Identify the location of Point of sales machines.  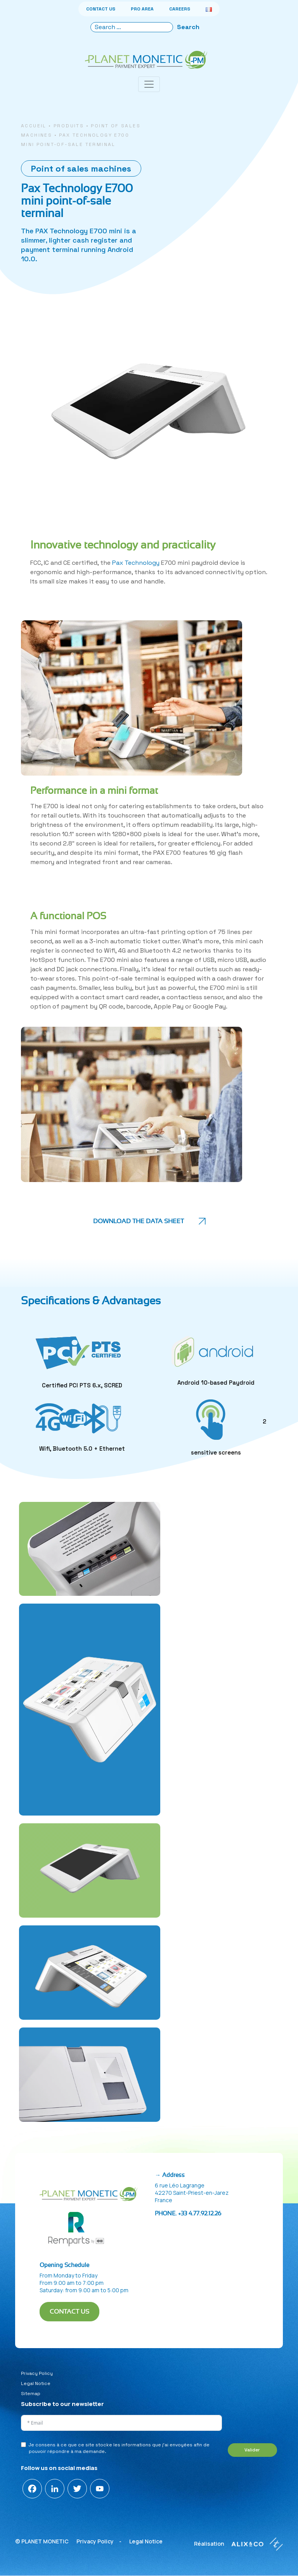
(81, 168).